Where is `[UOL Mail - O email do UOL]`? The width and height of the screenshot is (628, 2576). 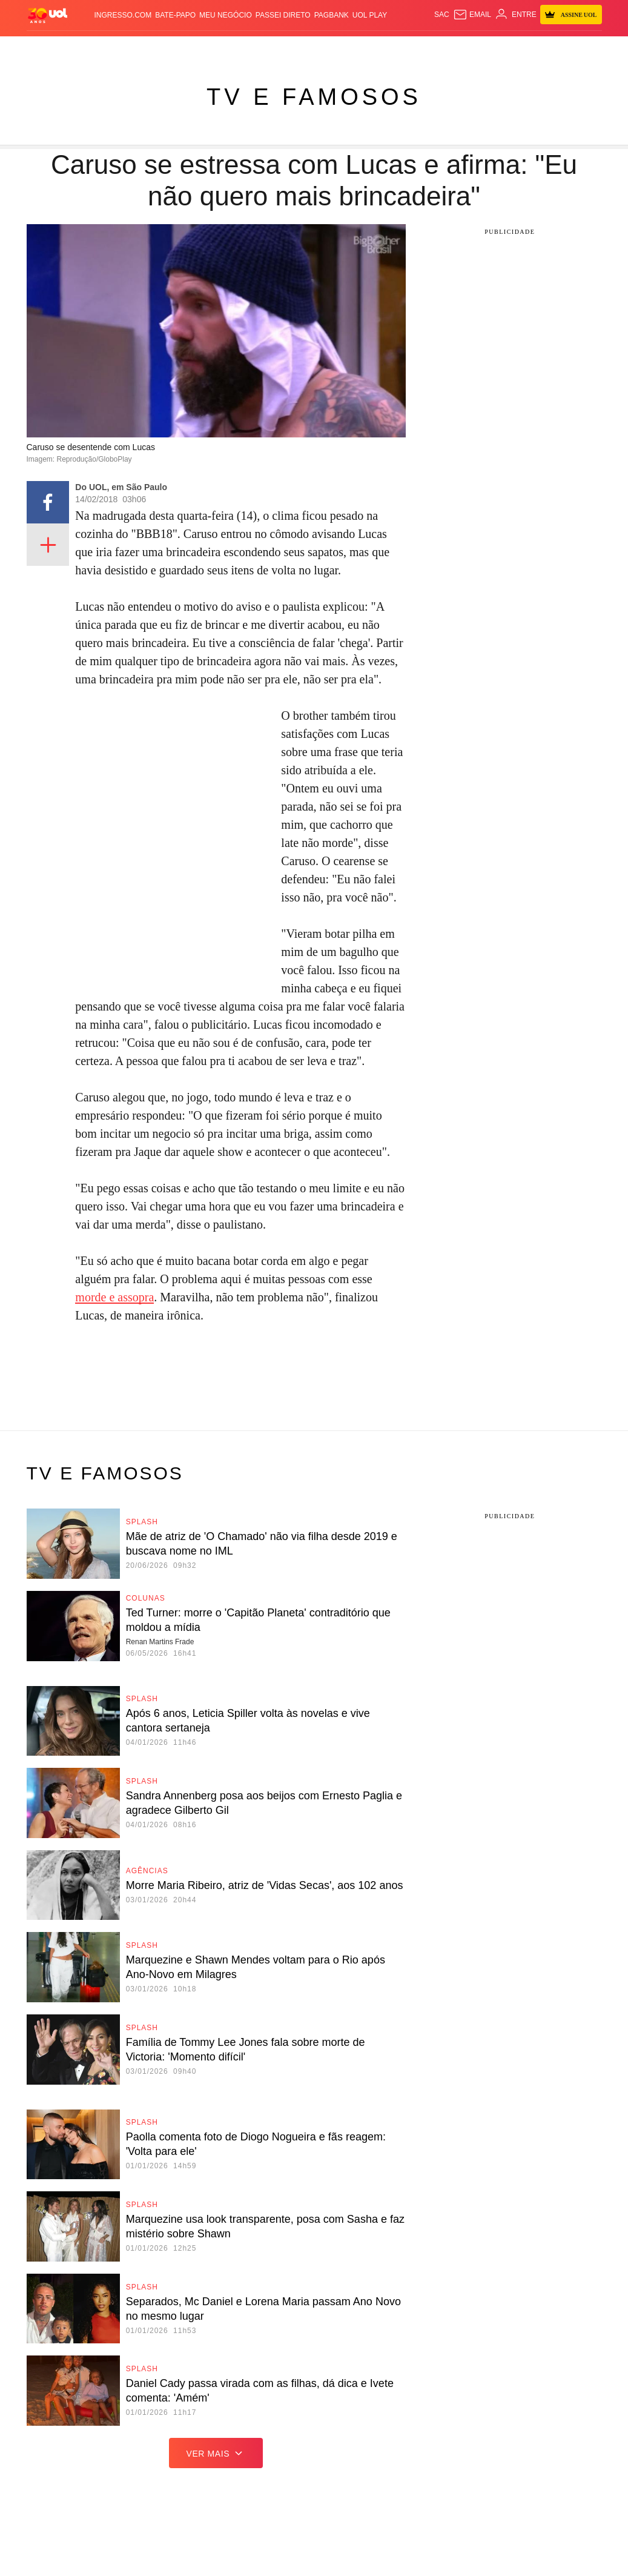 [UOL Mail - O email do UOL] is located at coordinates (472, 14).